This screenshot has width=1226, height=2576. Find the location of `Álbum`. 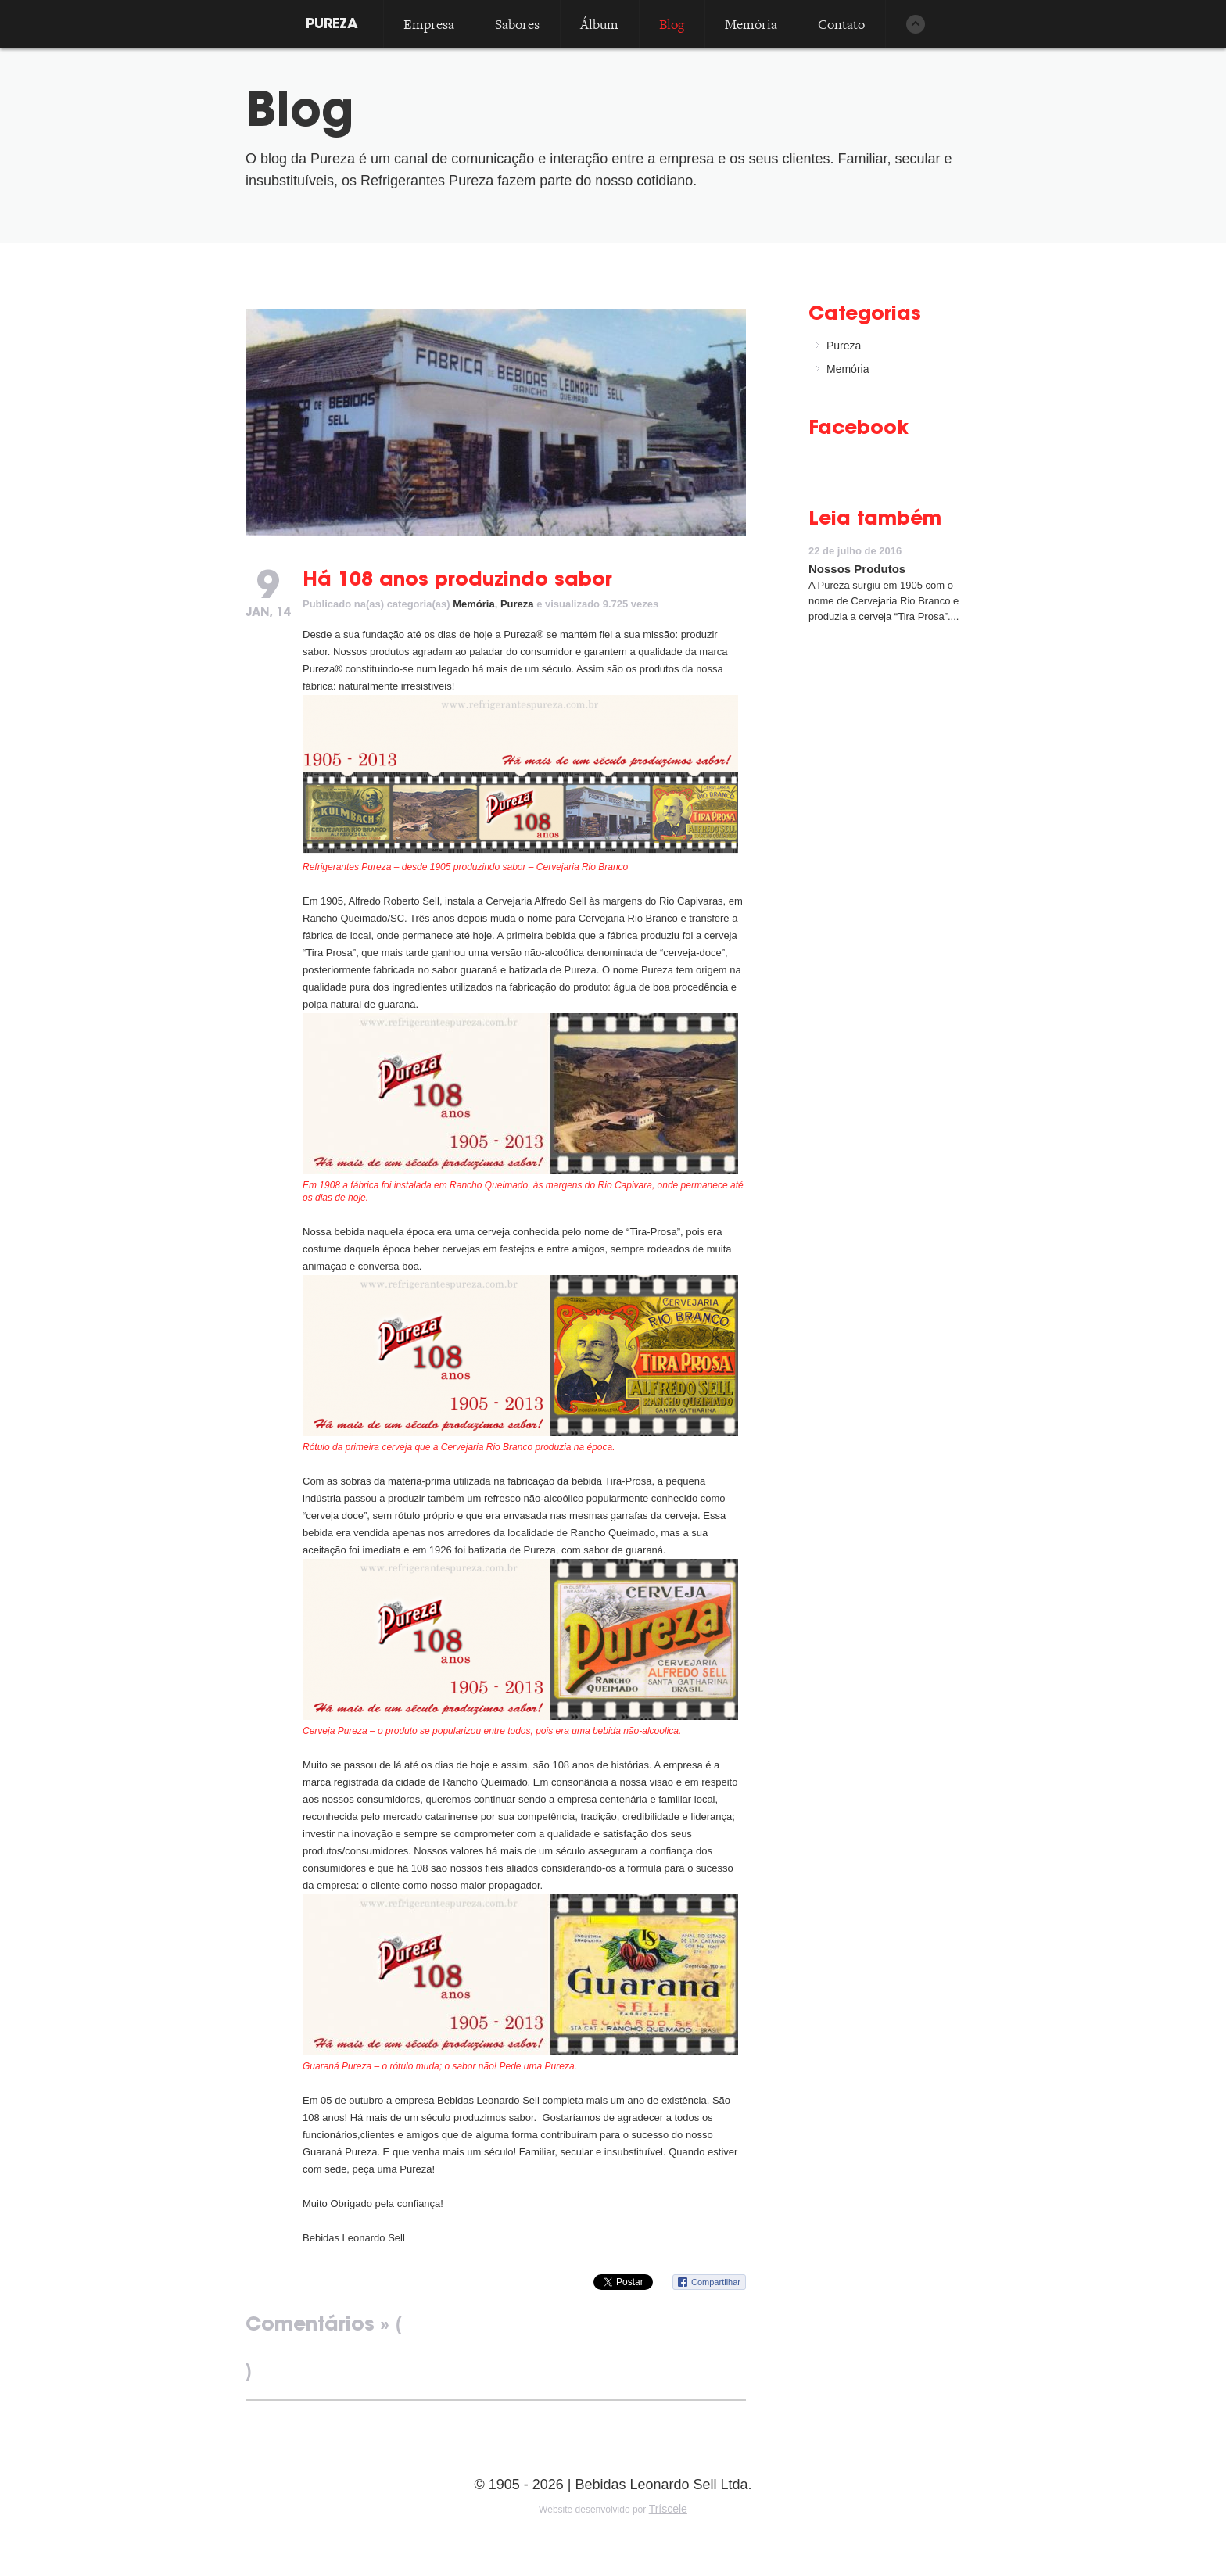

Álbum is located at coordinates (599, 24).